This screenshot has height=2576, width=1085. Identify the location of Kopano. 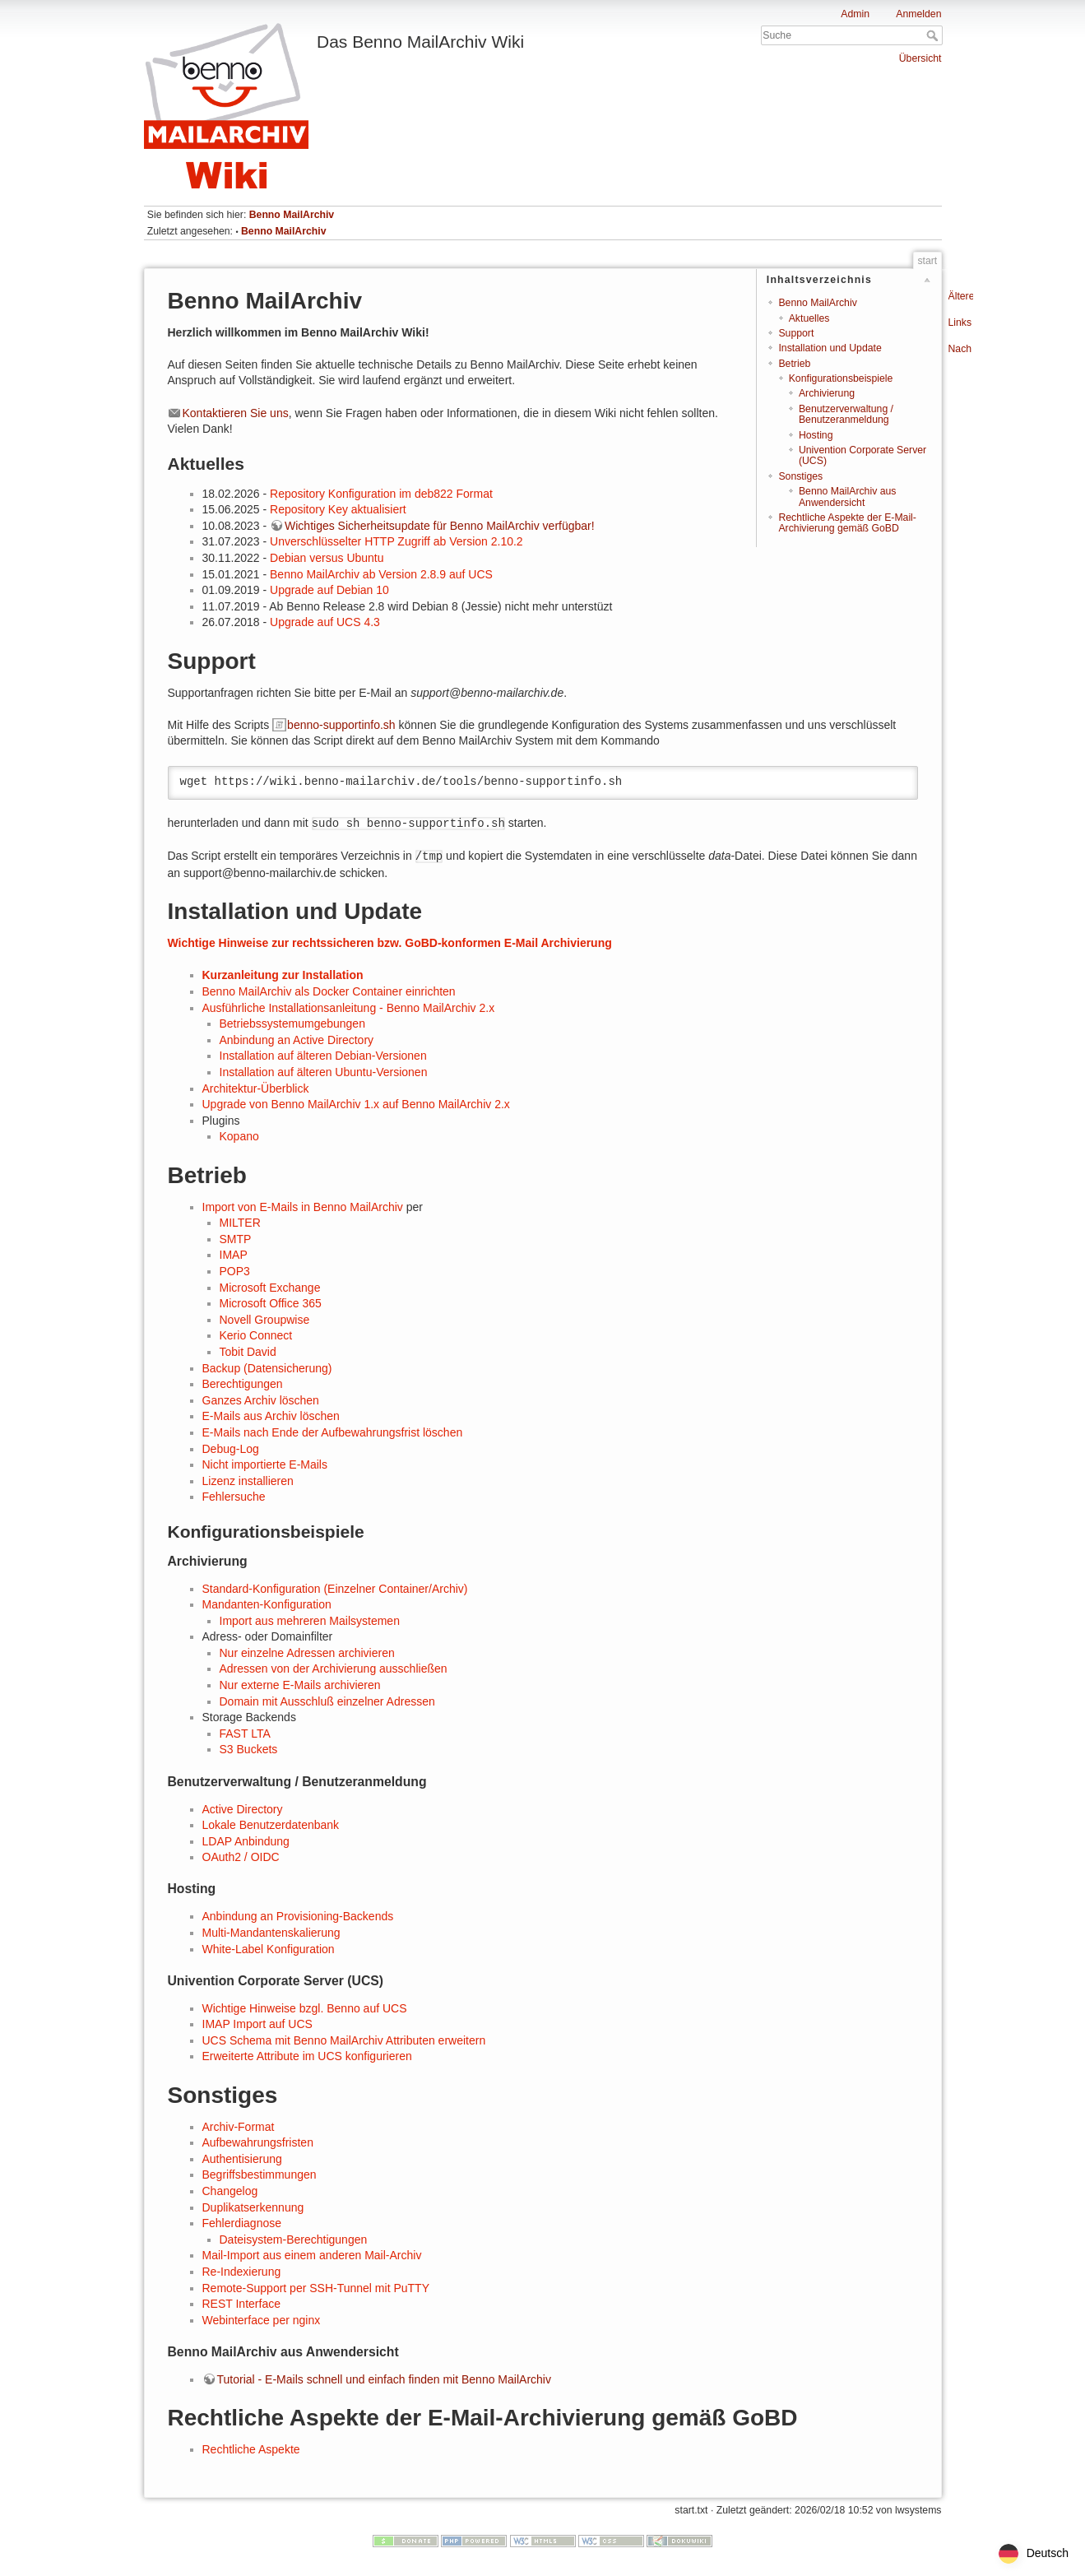
(239, 1136).